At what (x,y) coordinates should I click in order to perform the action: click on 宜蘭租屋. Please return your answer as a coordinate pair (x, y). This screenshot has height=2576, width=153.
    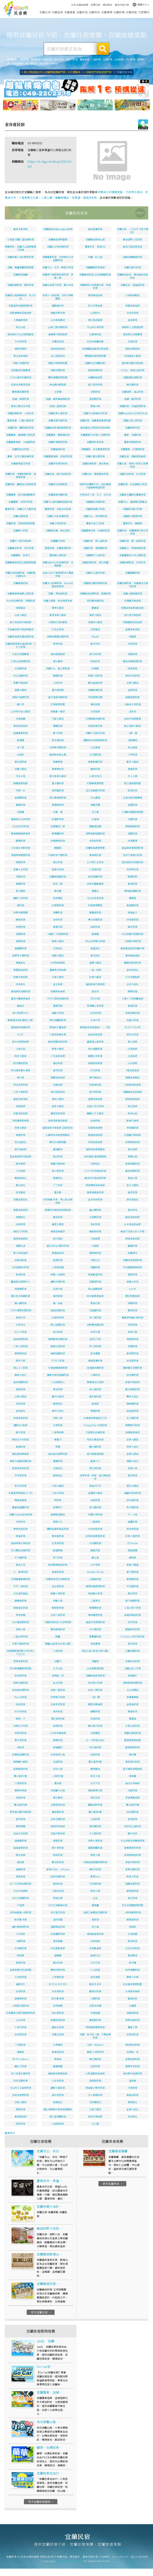
    Looking at the image, I should click on (57, 12).